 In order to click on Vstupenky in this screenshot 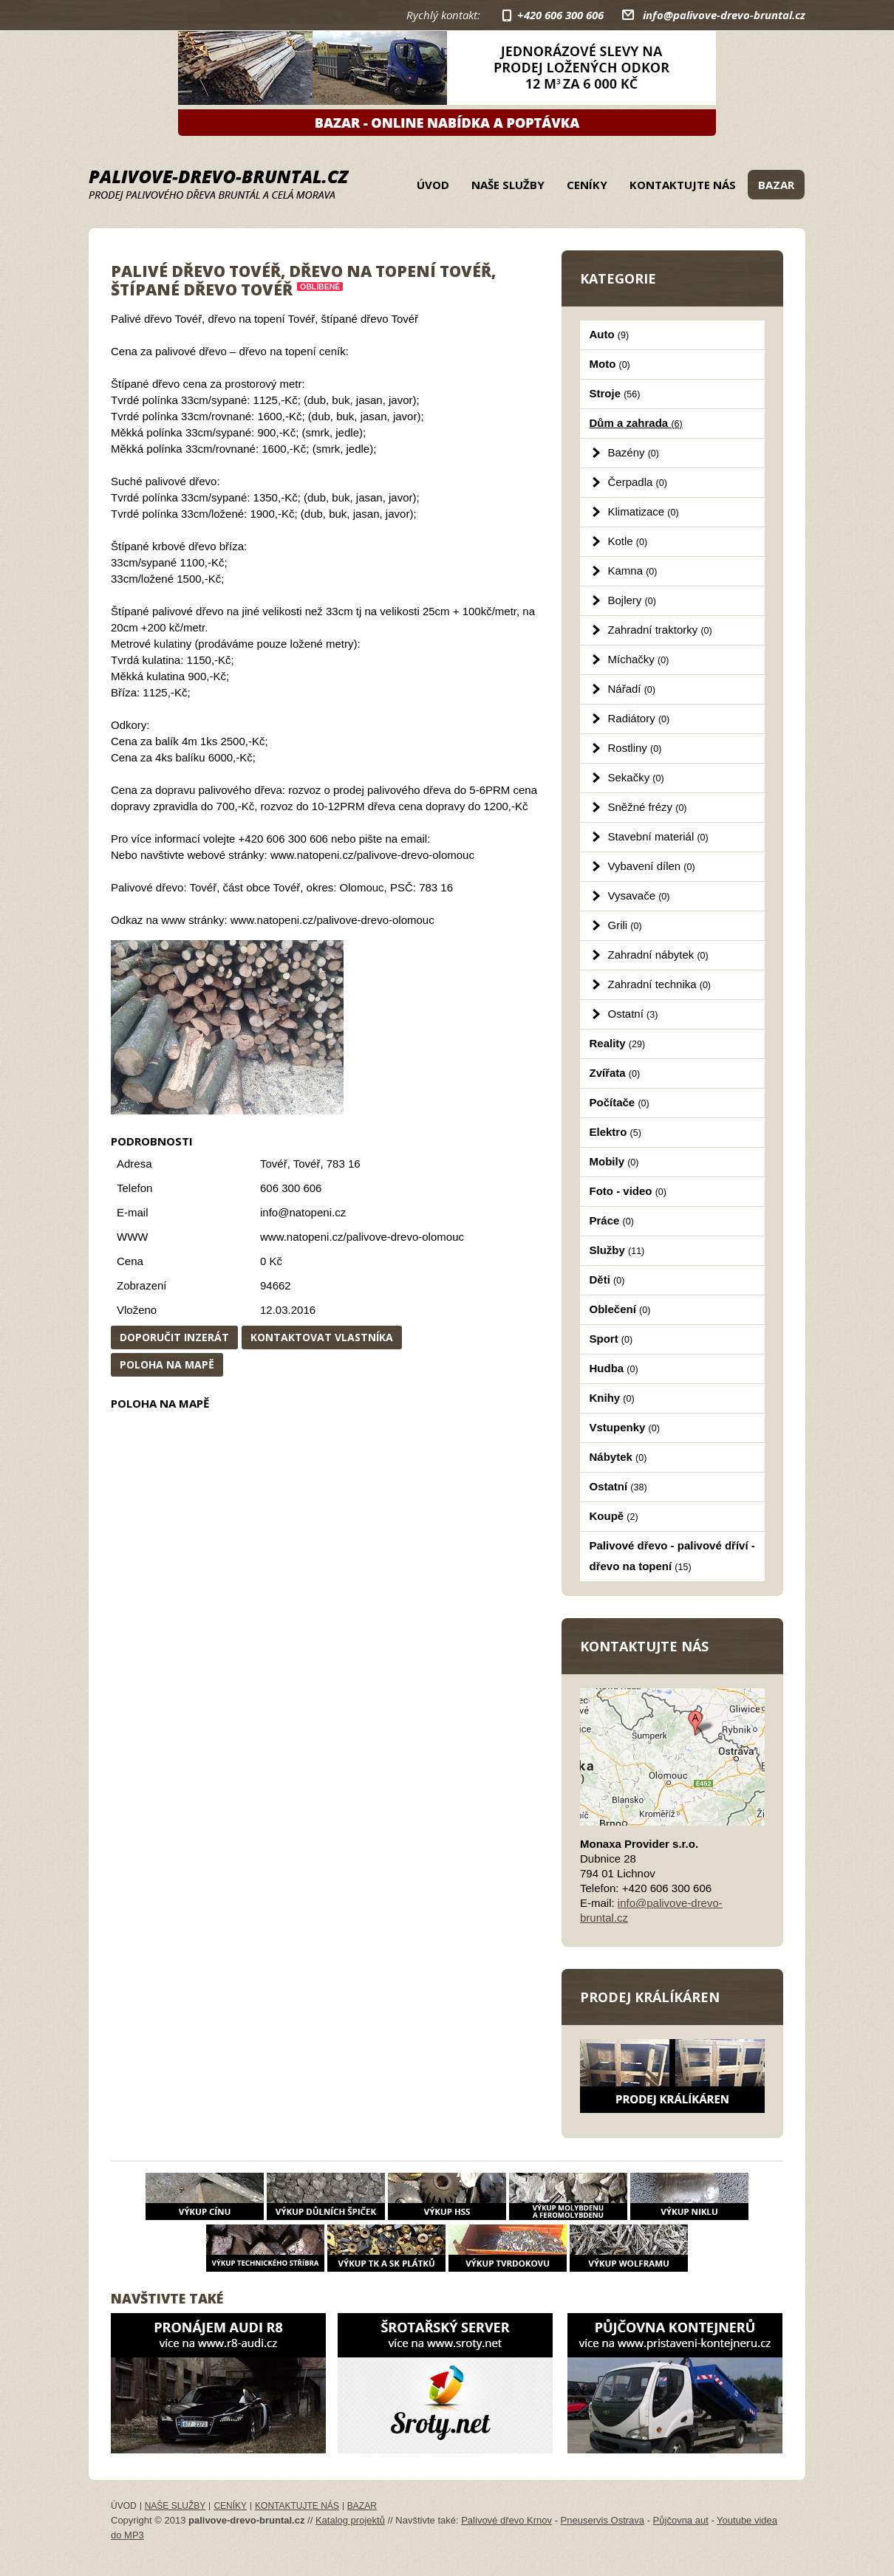, I will do `click(625, 1427)`.